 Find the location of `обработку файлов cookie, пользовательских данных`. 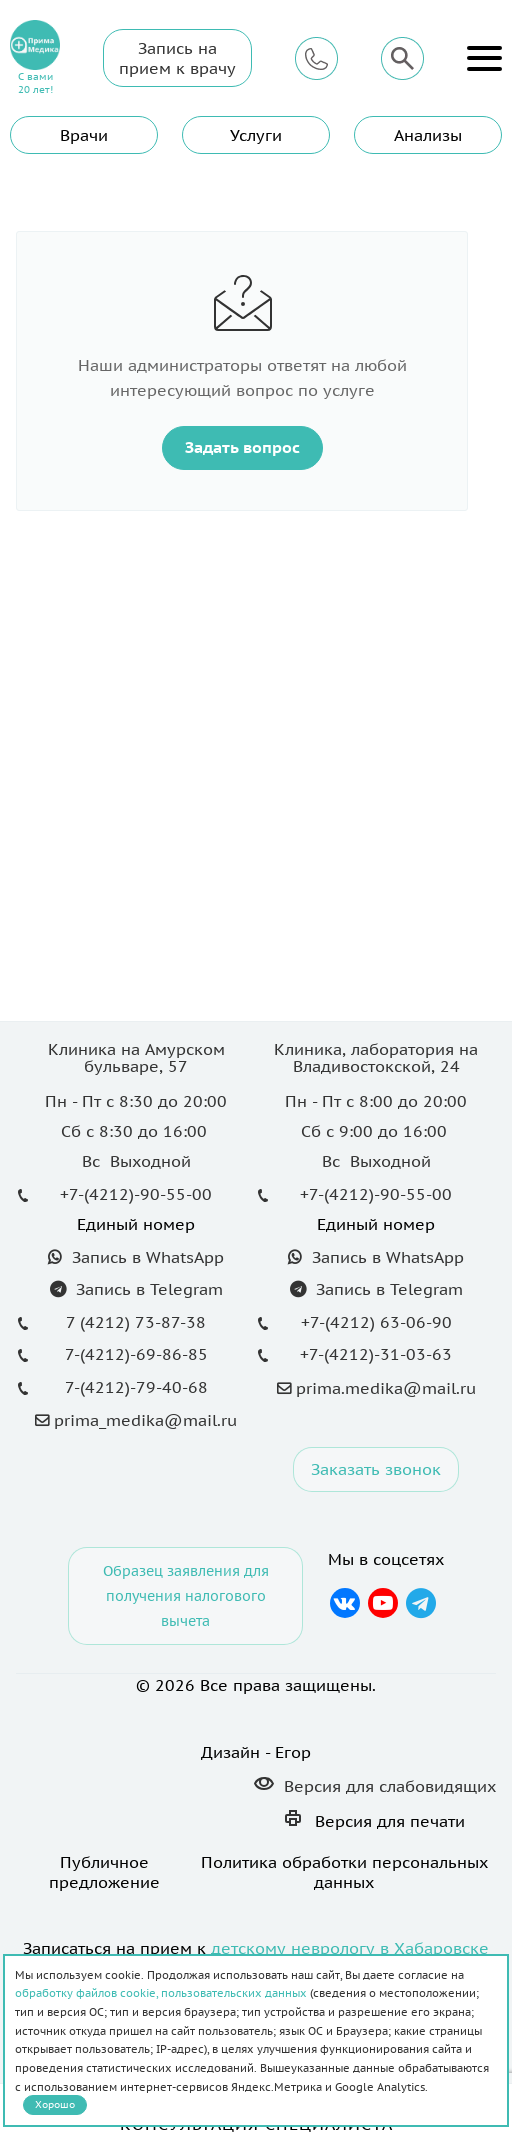

обработку файлов cookie, пользовательских данных is located at coordinates (161, 1993).